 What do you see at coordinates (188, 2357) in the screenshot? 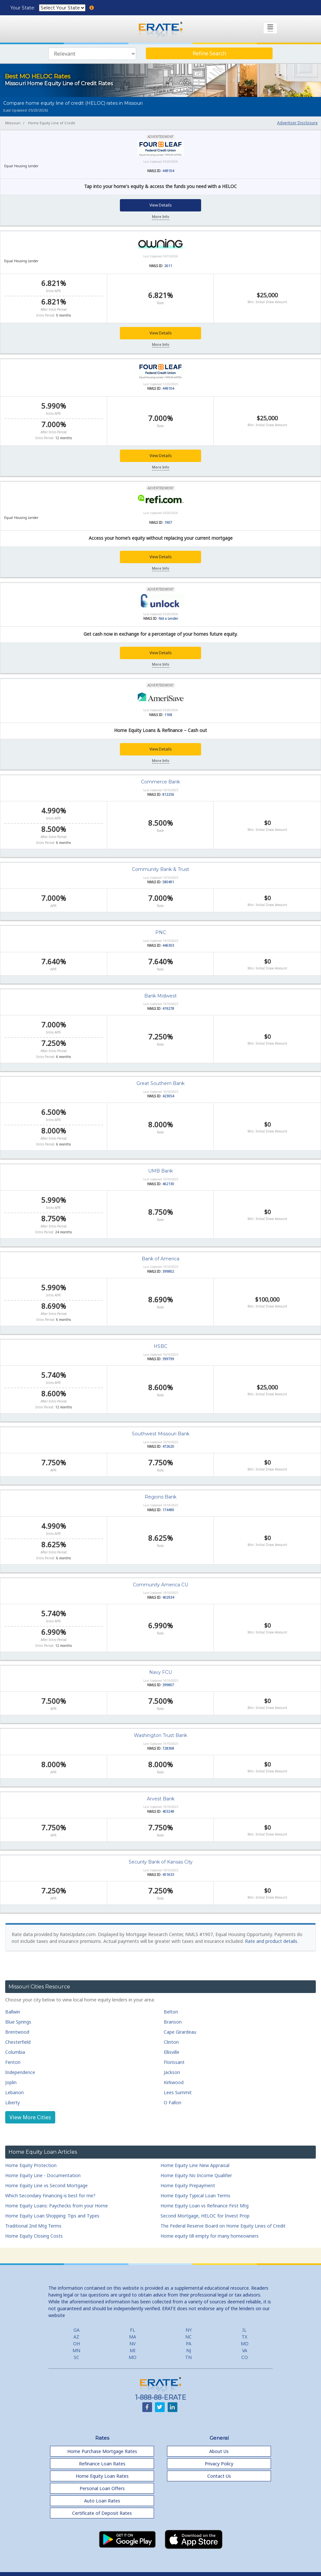
I see `TN` at bounding box center [188, 2357].